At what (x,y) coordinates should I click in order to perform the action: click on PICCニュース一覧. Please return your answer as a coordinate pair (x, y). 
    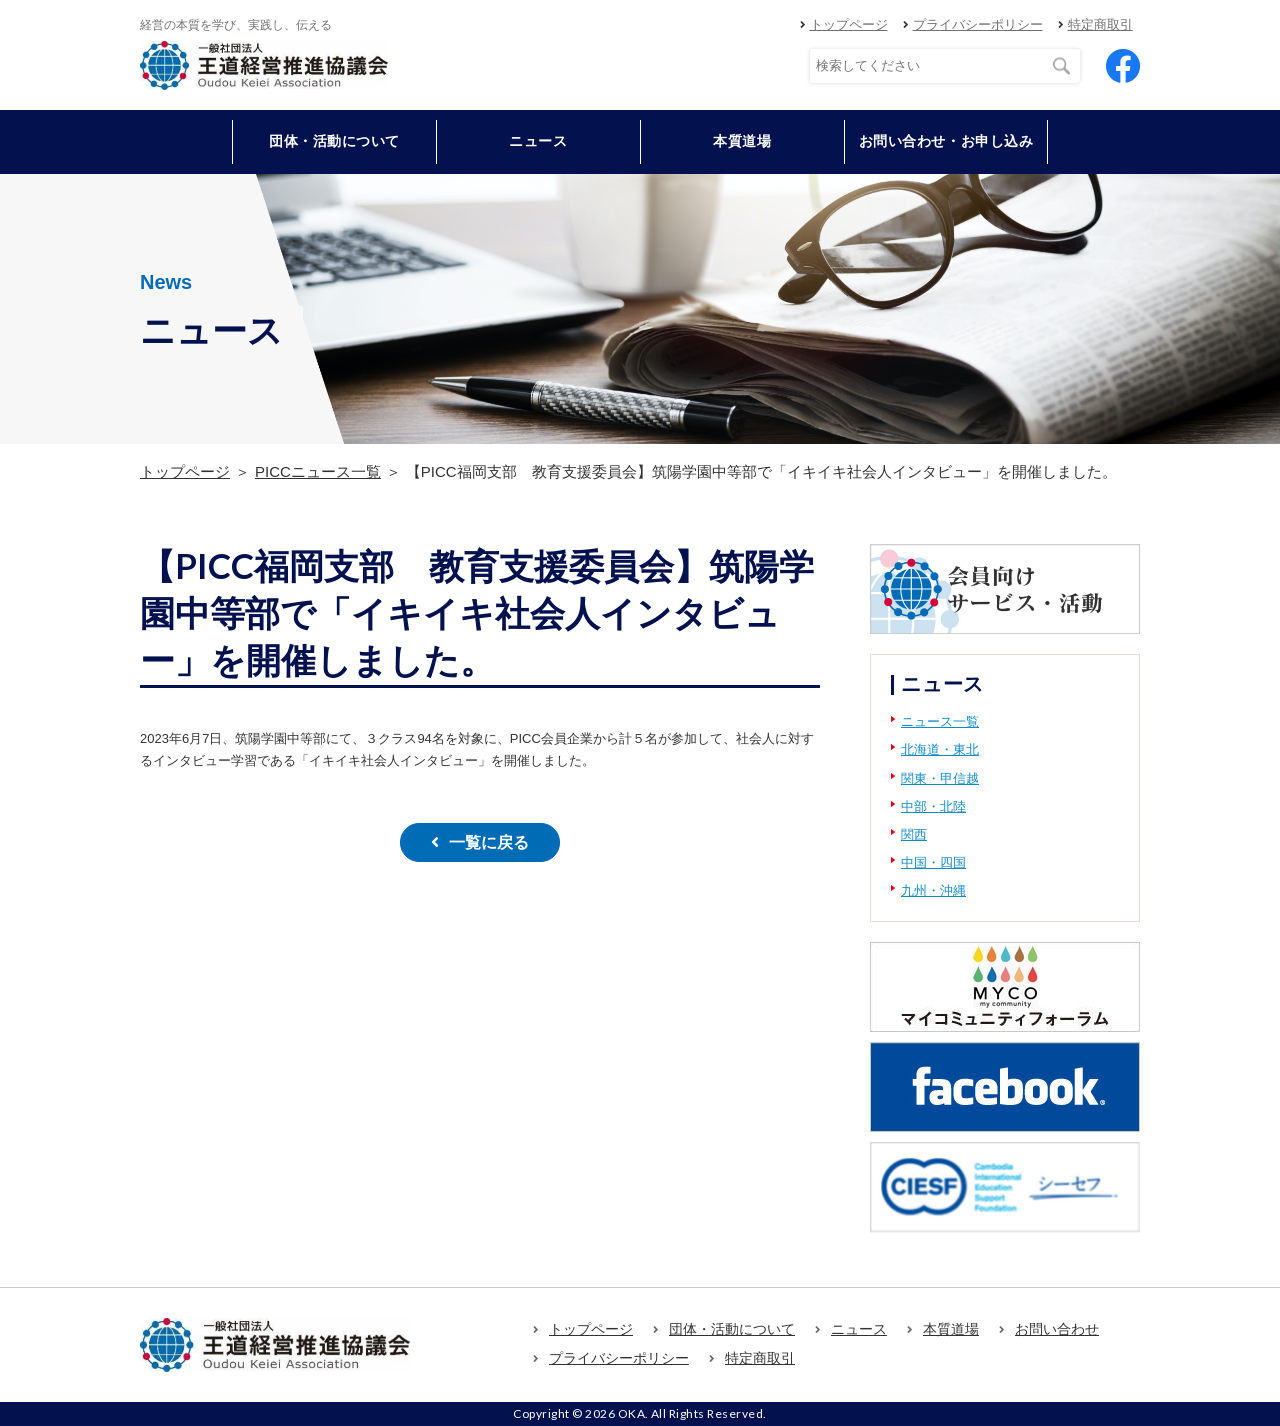
    Looking at the image, I should click on (318, 471).